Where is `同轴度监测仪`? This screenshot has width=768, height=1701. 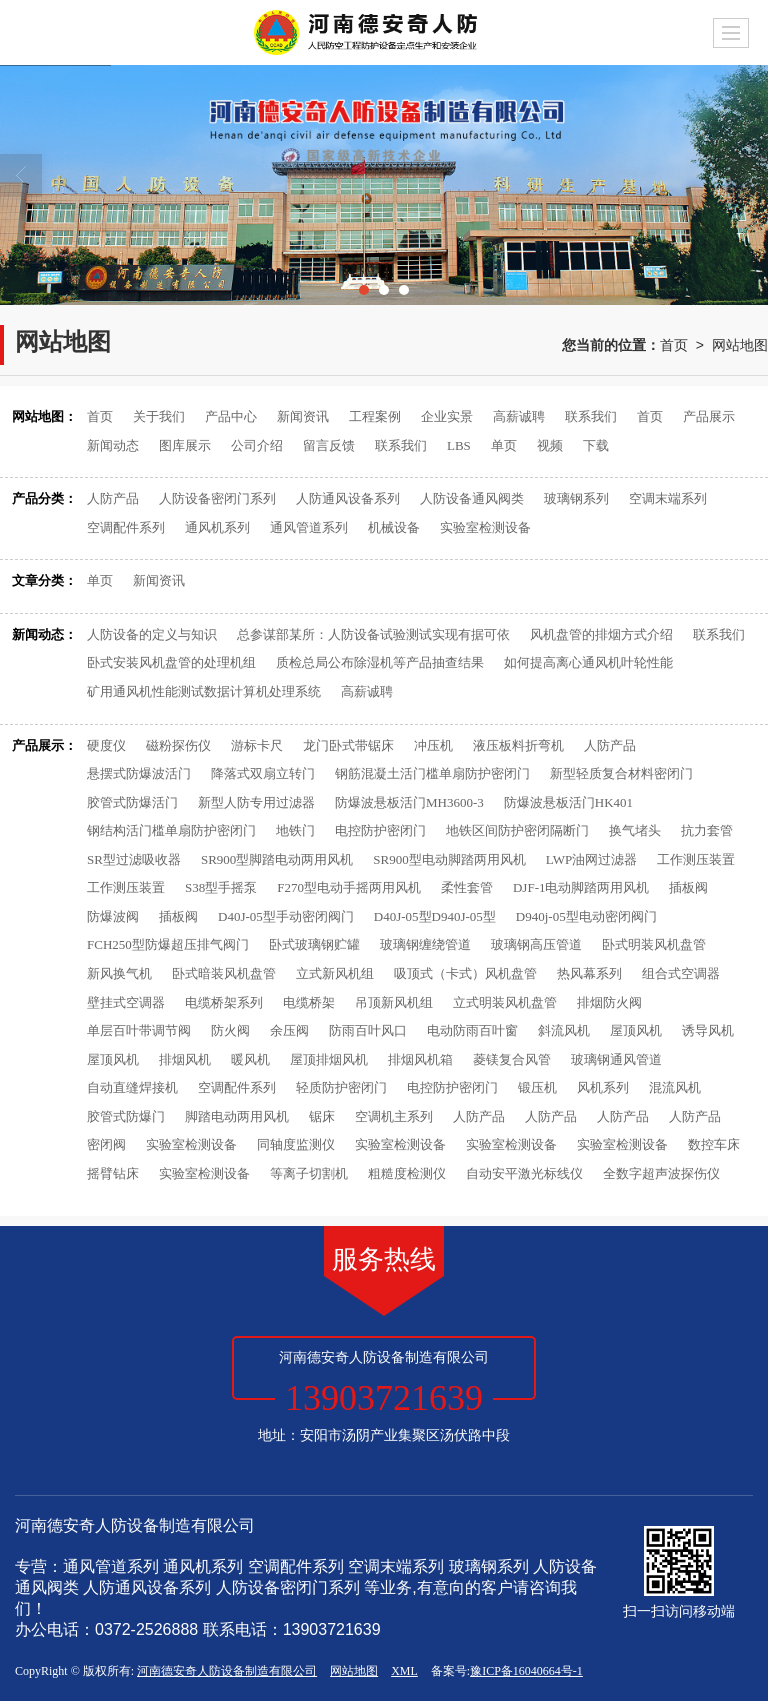
同轴度监测仪 is located at coordinates (296, 1144).